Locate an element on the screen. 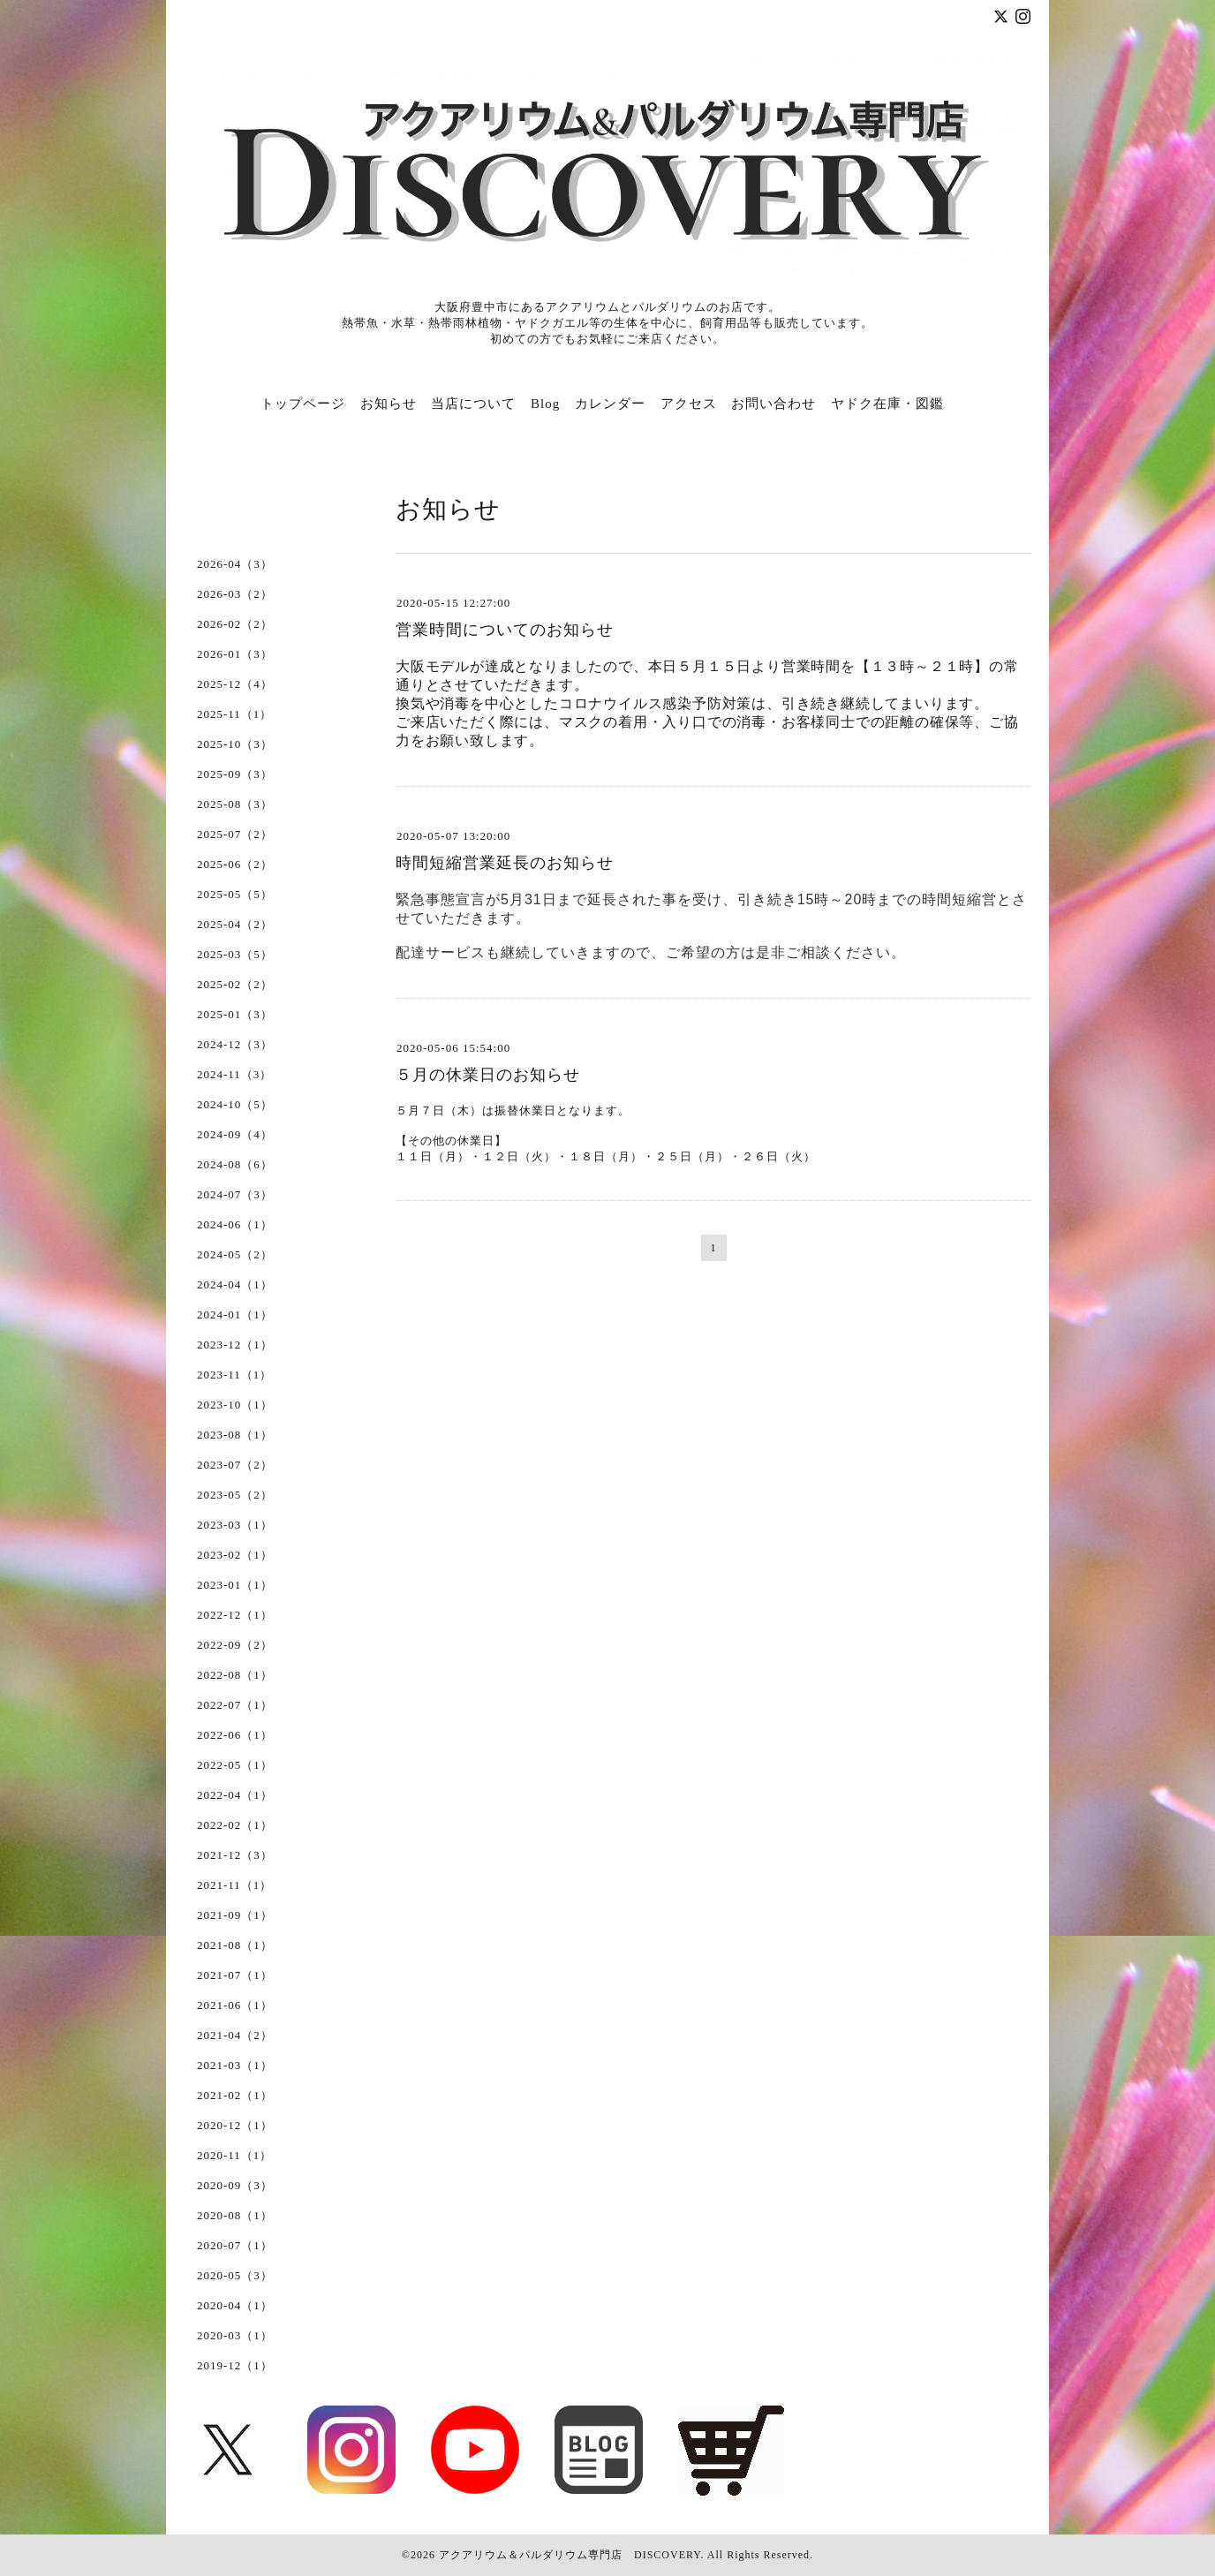 Image resolution: width=1215 pixels, height=2576 pixels. 営業時間についてのお知らせ is located at coordinates (505, 629).